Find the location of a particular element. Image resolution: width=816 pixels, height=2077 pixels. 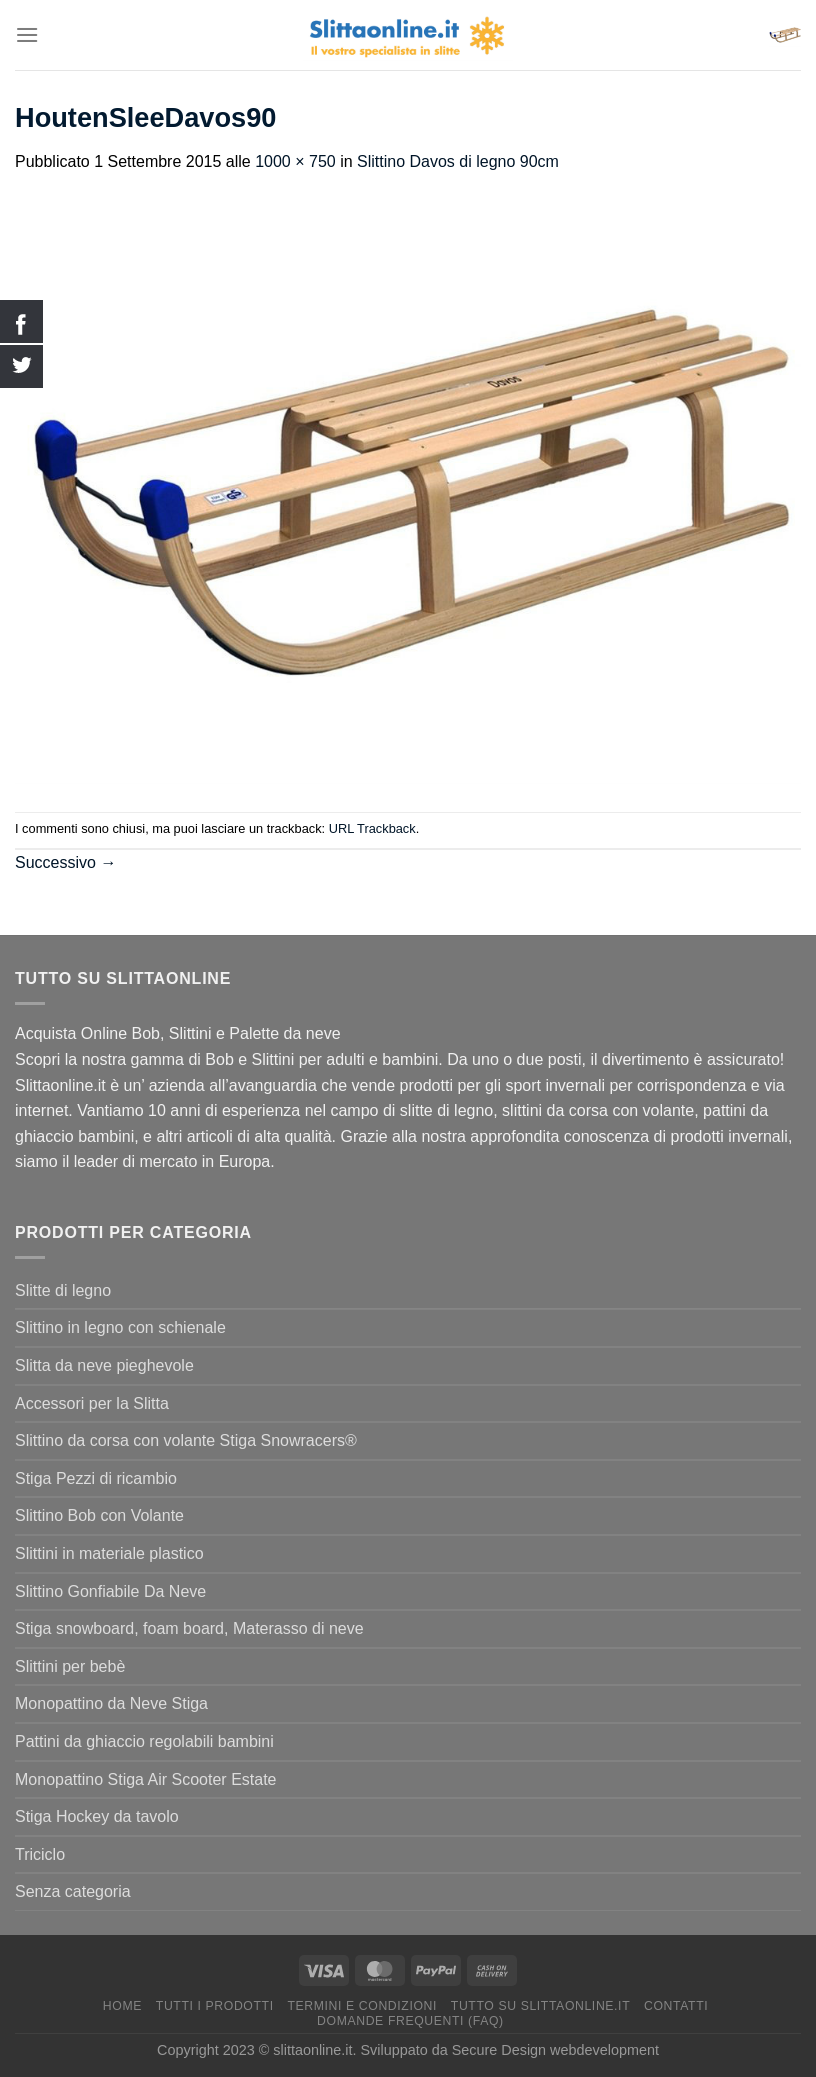

slittaonline.it is located at coordinates (312, 2050).